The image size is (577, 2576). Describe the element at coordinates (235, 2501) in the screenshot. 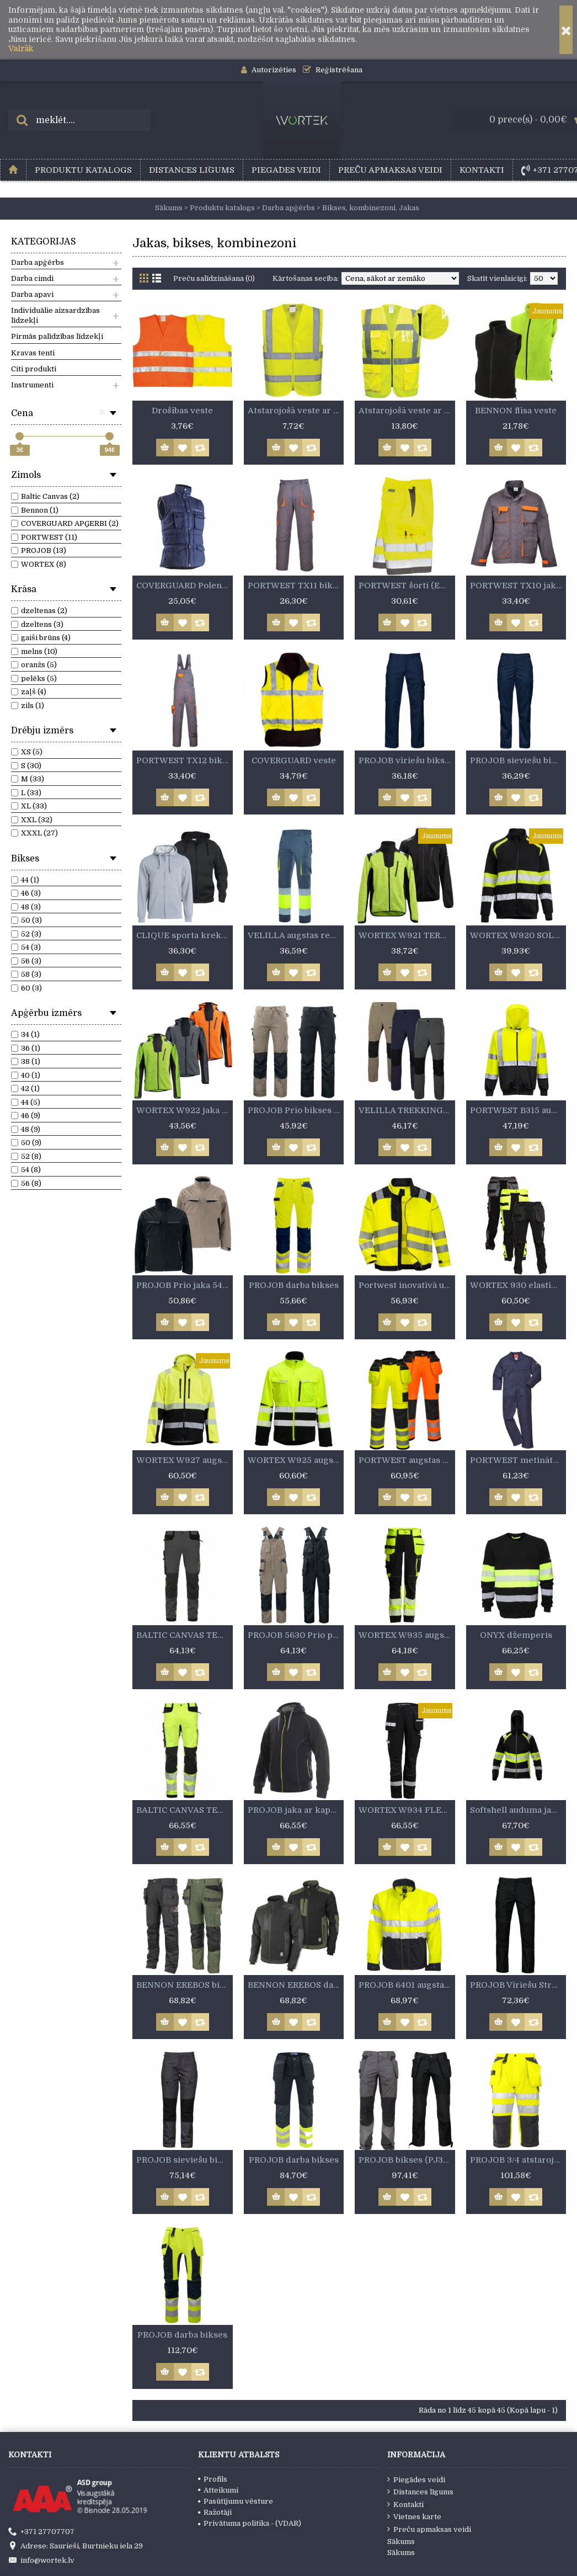

I see `Pasūtījumu vēsture` at that location.